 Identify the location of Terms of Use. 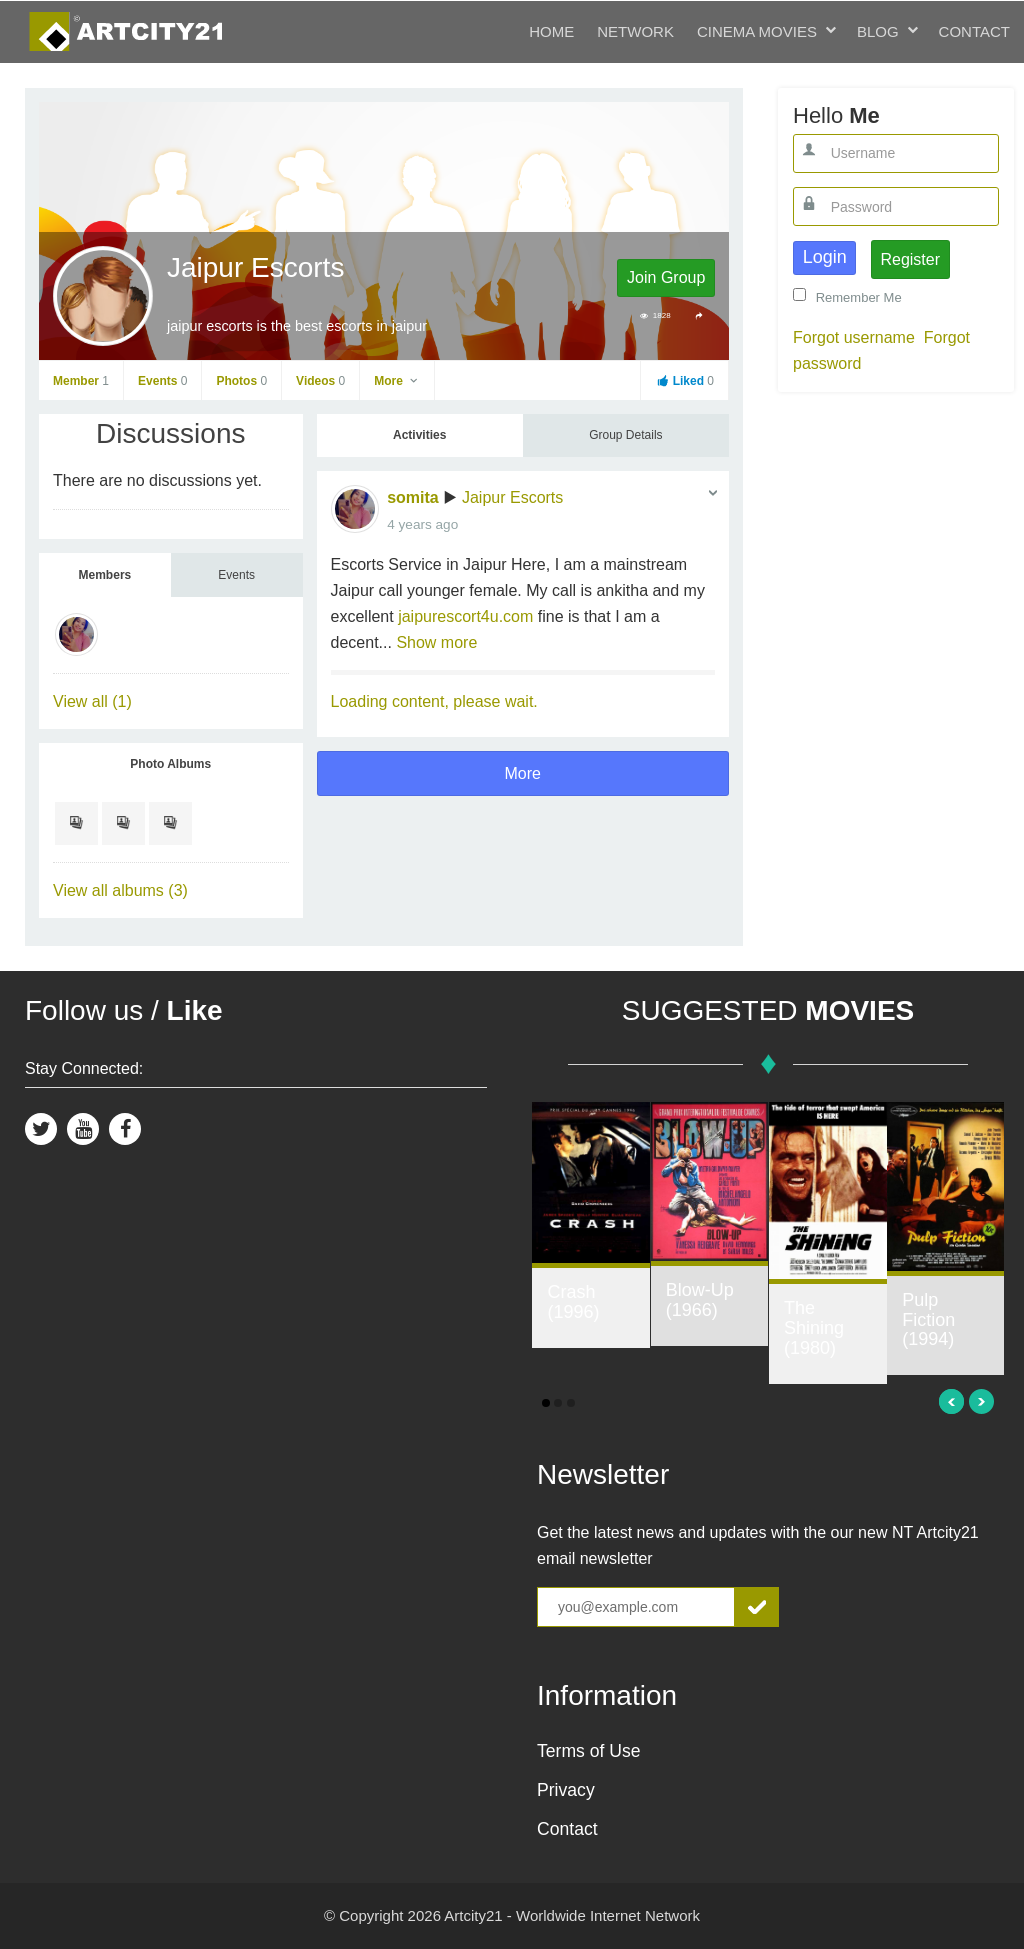
(589, 1751).